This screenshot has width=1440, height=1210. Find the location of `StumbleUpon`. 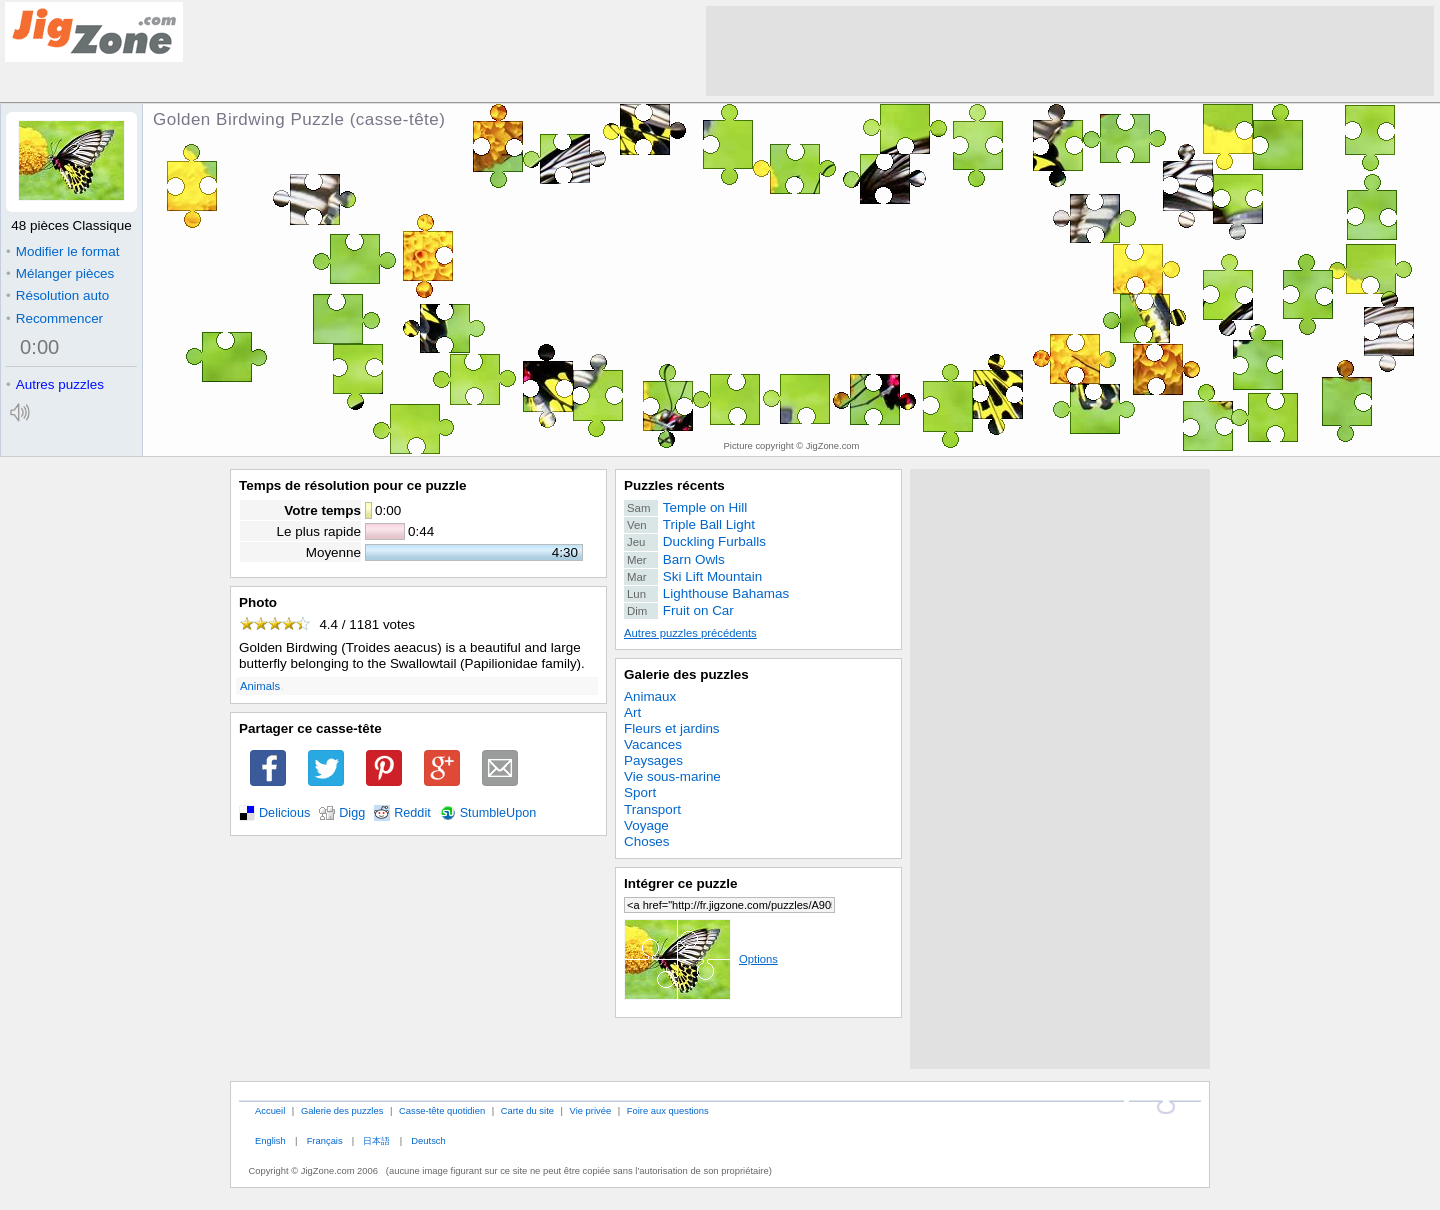

StumbleUpon is located at coordinates (498, 813).